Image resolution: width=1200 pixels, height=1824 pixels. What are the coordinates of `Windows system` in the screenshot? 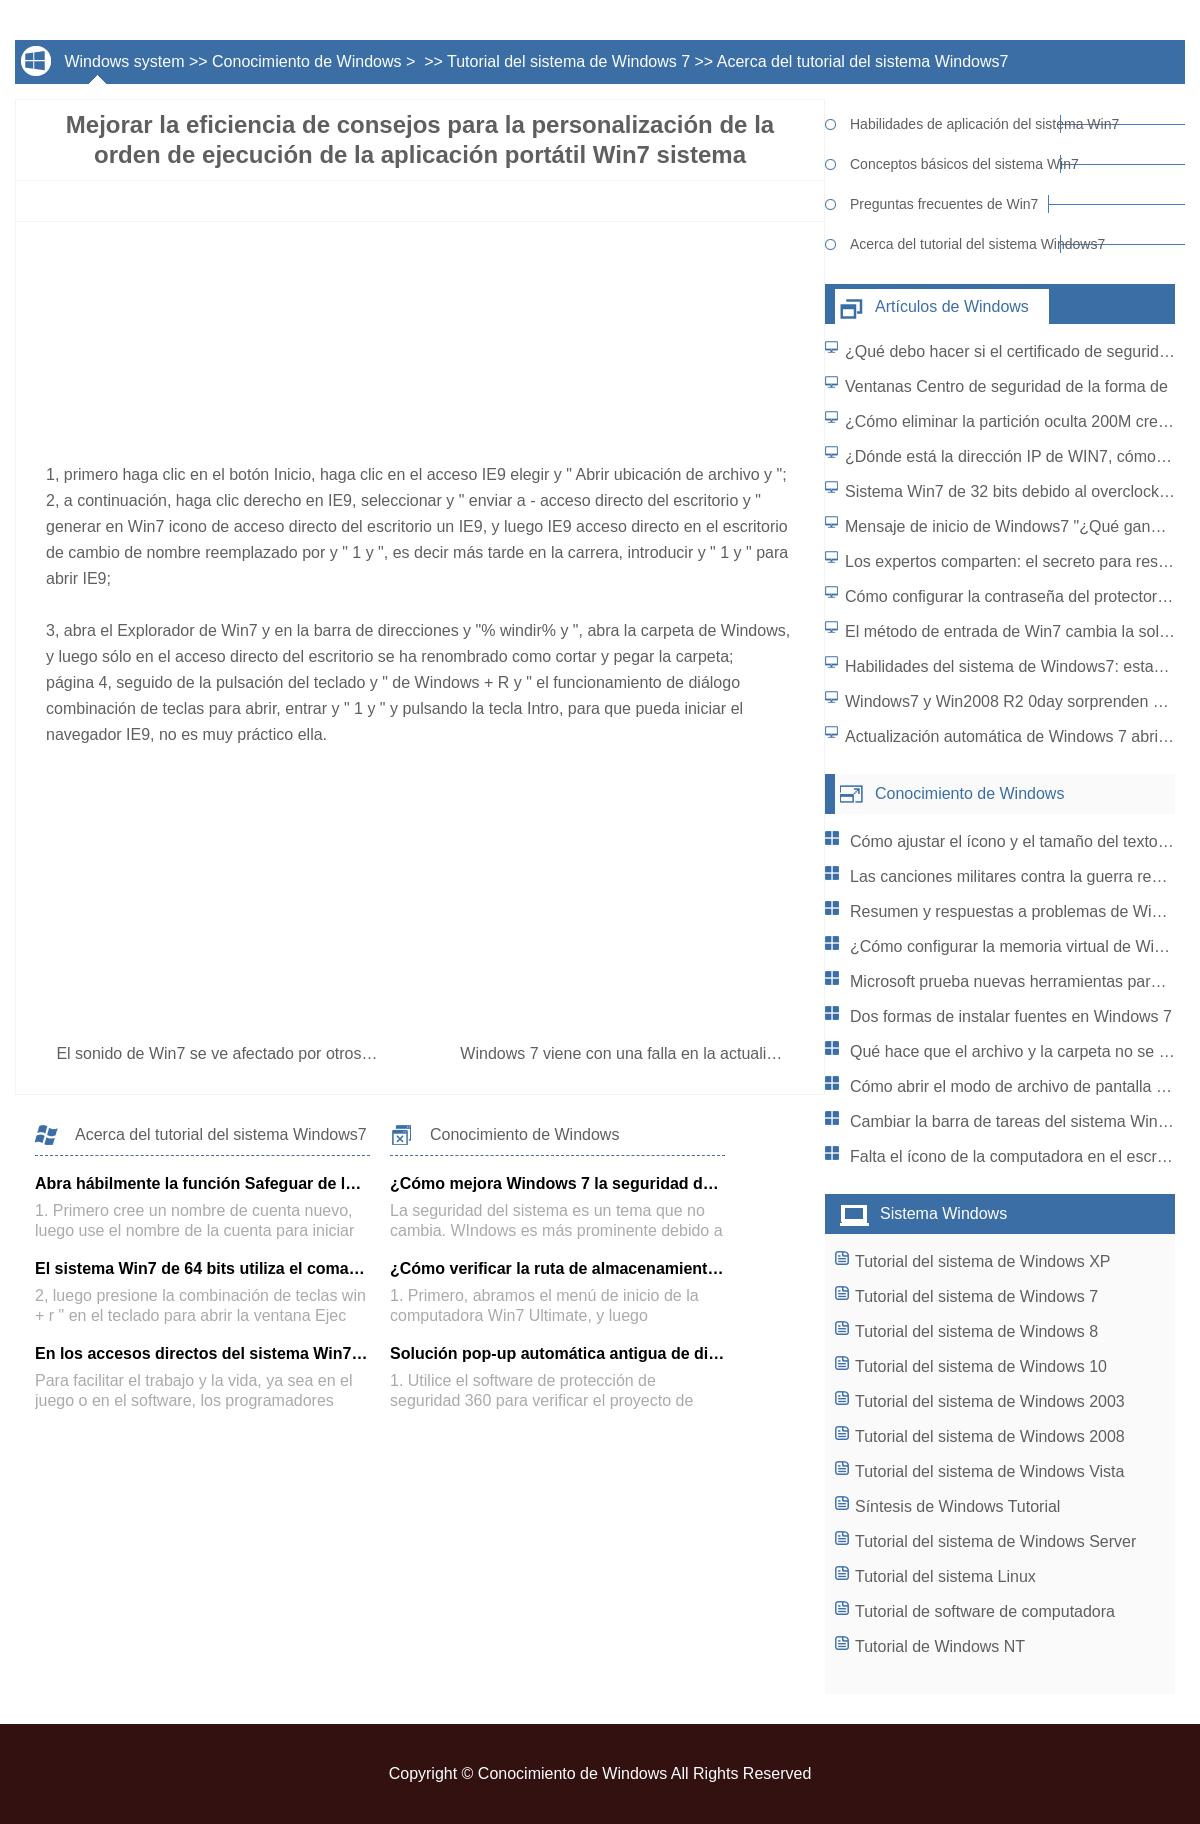 It's located at (124, 61).